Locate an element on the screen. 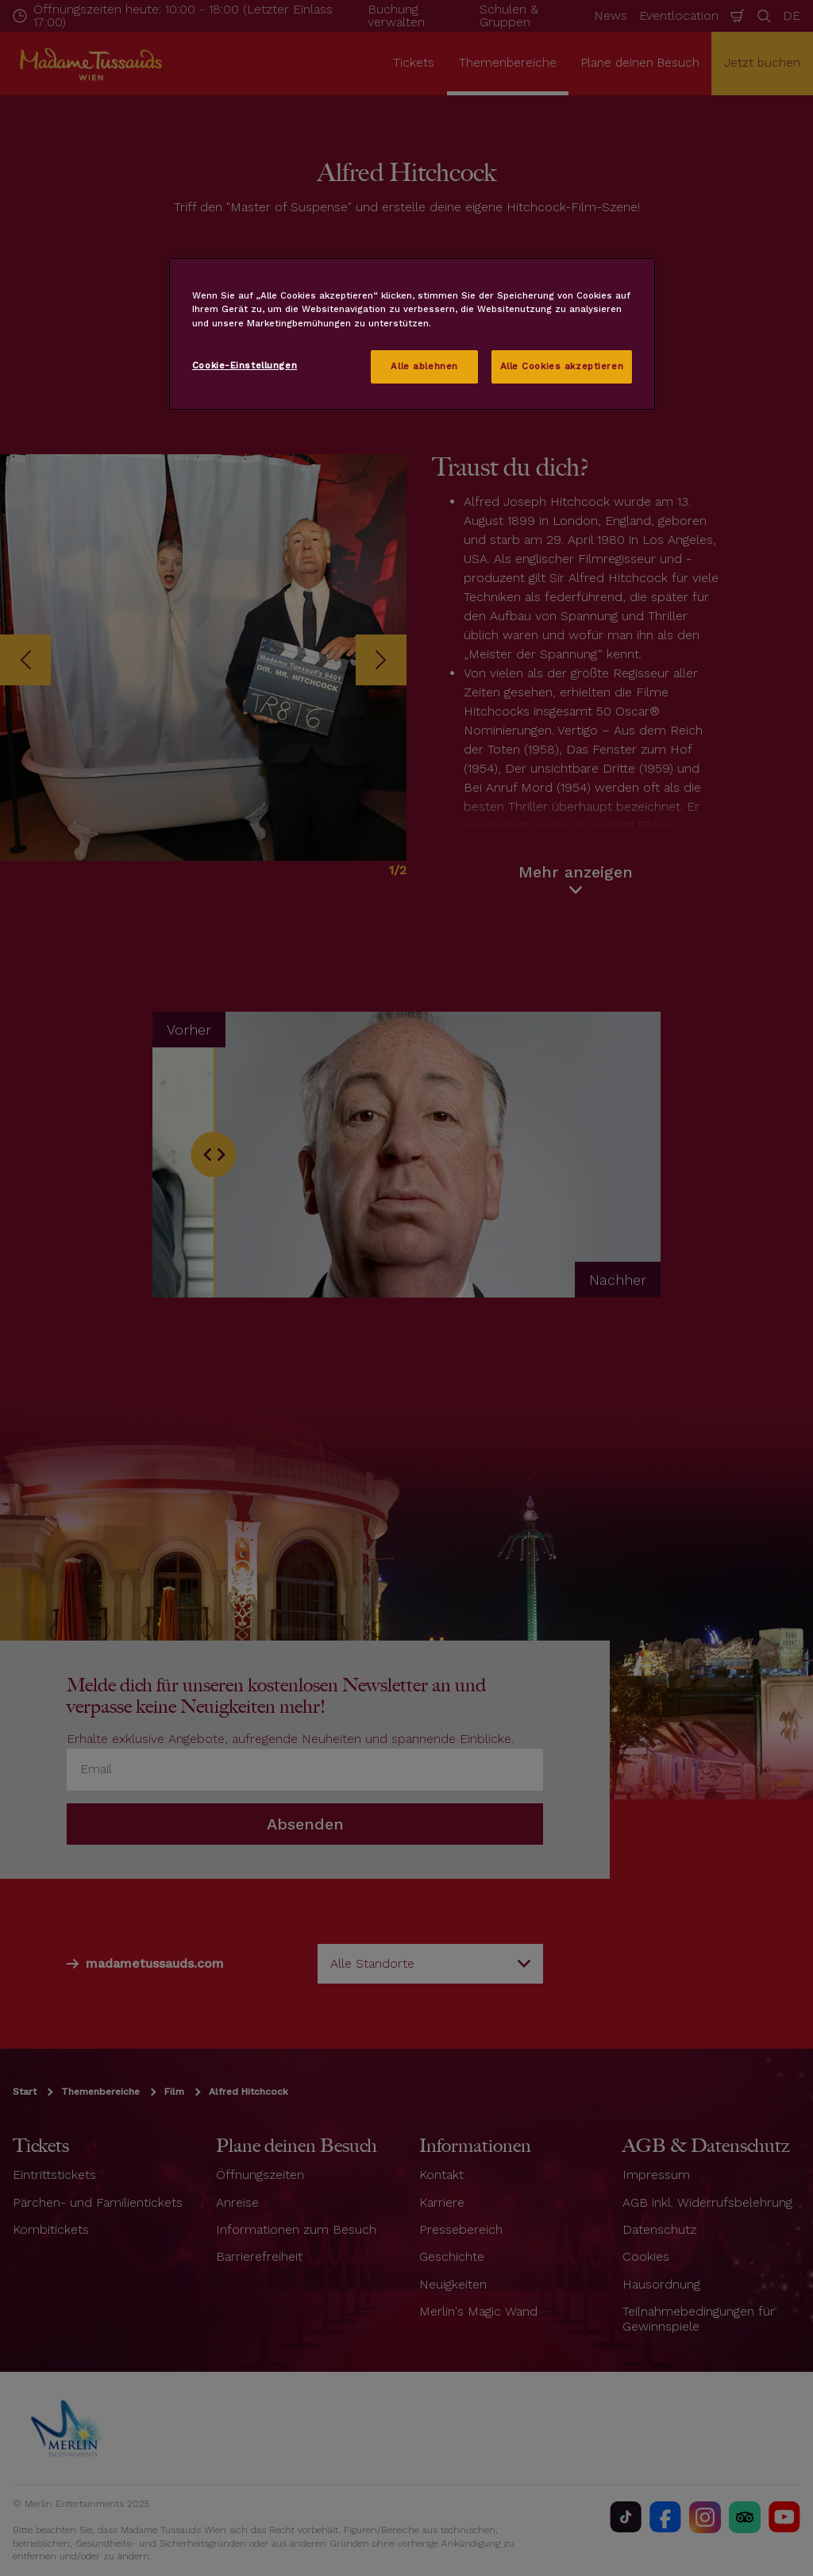 The width and height of the screenshot is (813, 2576). Cookie-Einstellungen is located at coordinates (244, 365).